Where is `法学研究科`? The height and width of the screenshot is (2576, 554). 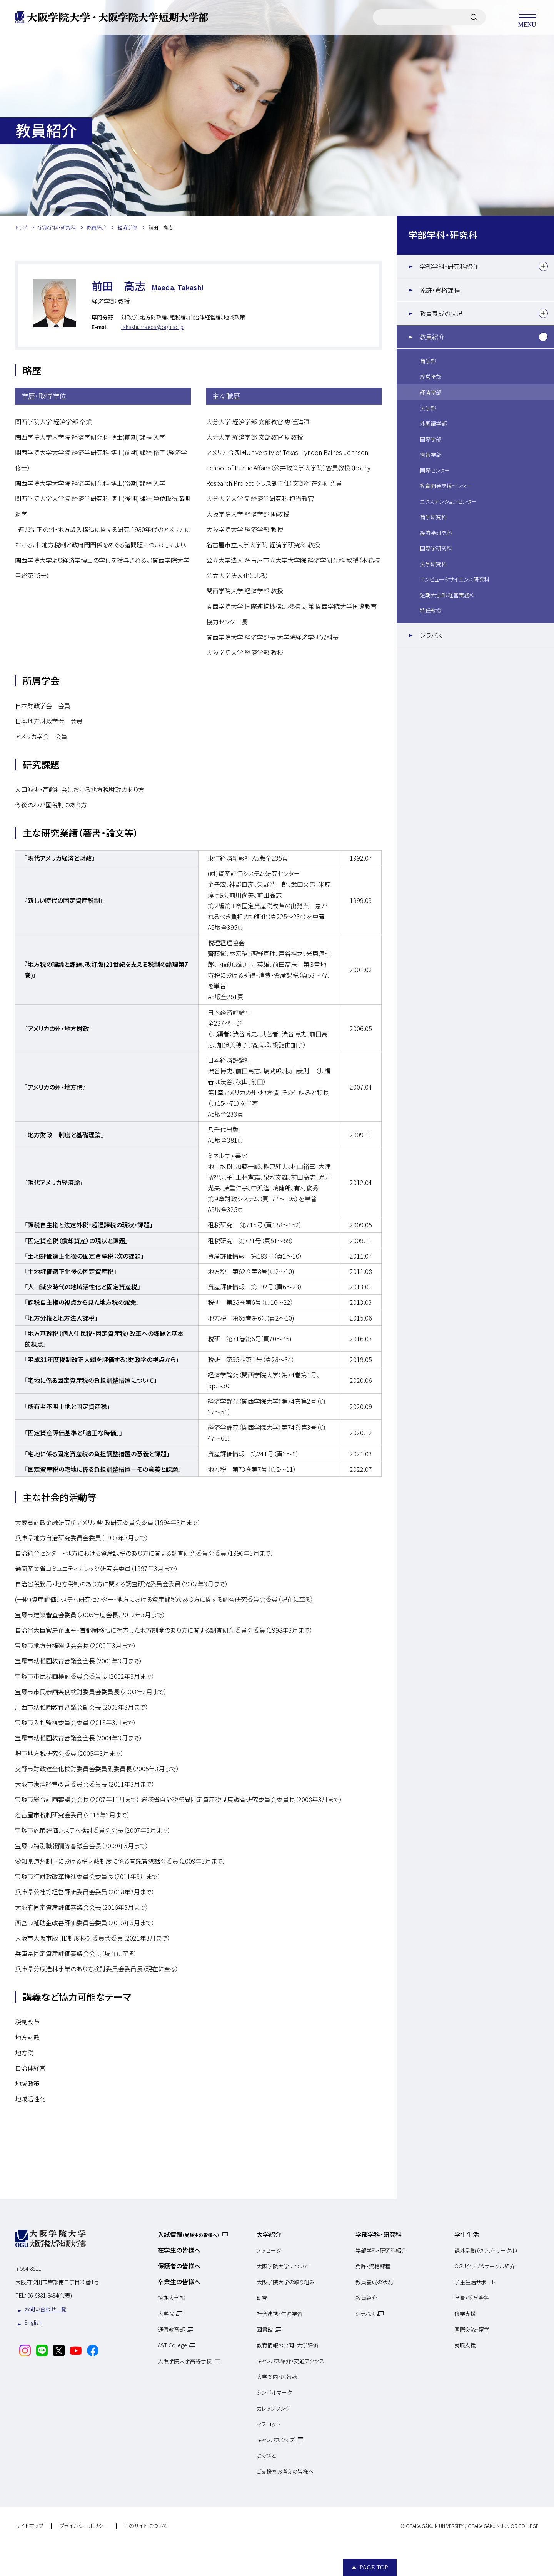 法学研究科 is located at coordinates (433, 564).